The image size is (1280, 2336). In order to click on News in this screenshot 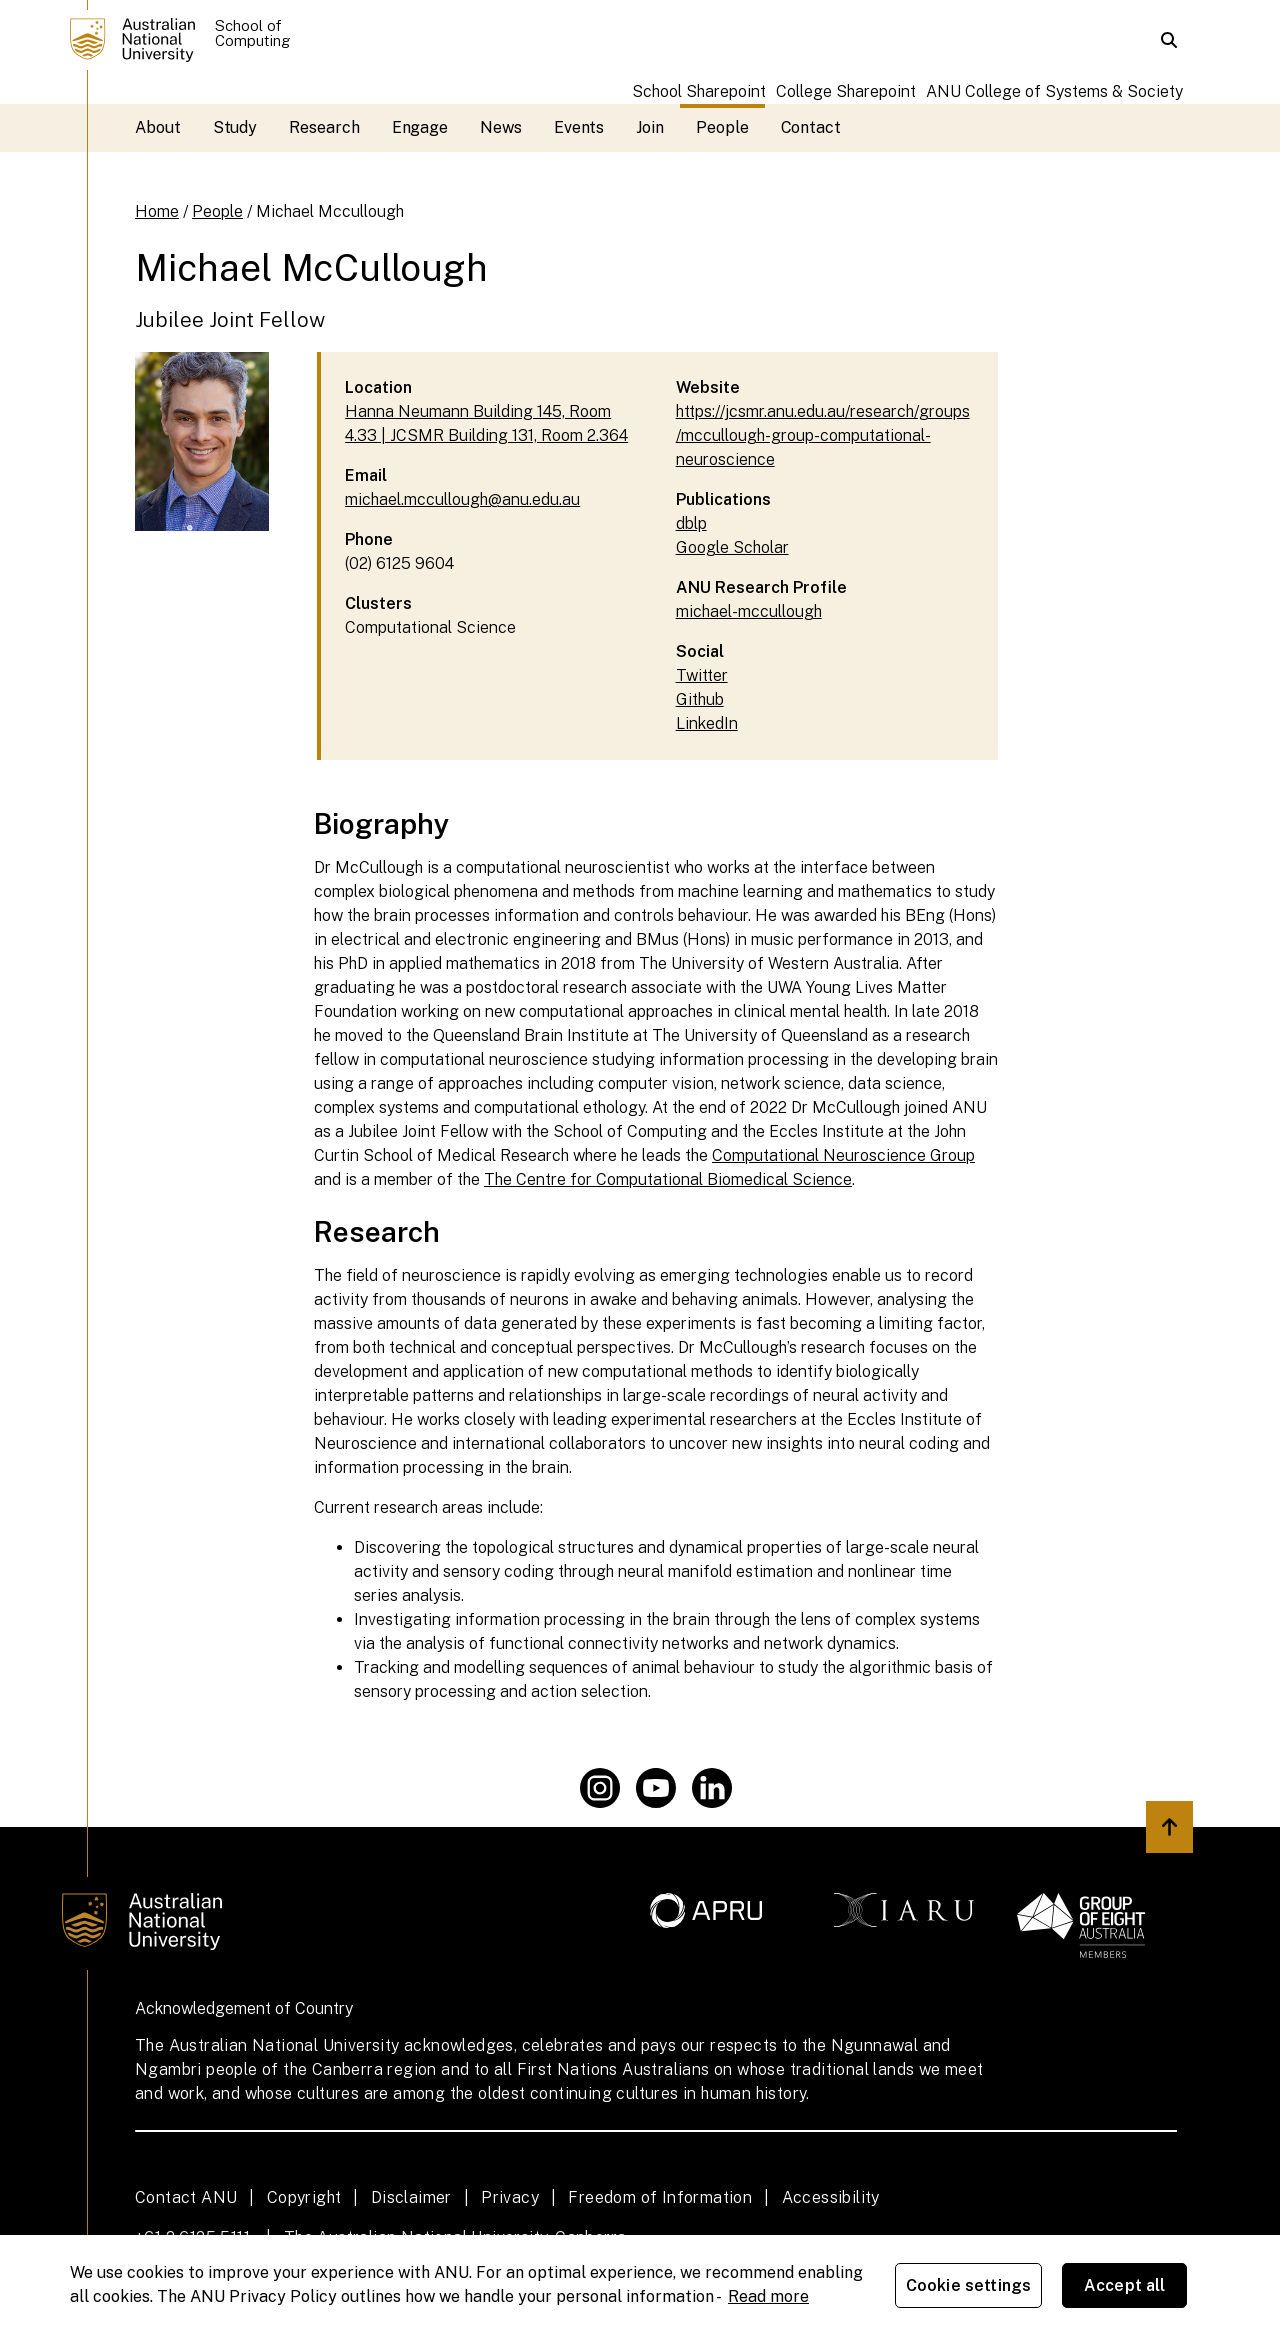, I will do `click(501, 127)`.